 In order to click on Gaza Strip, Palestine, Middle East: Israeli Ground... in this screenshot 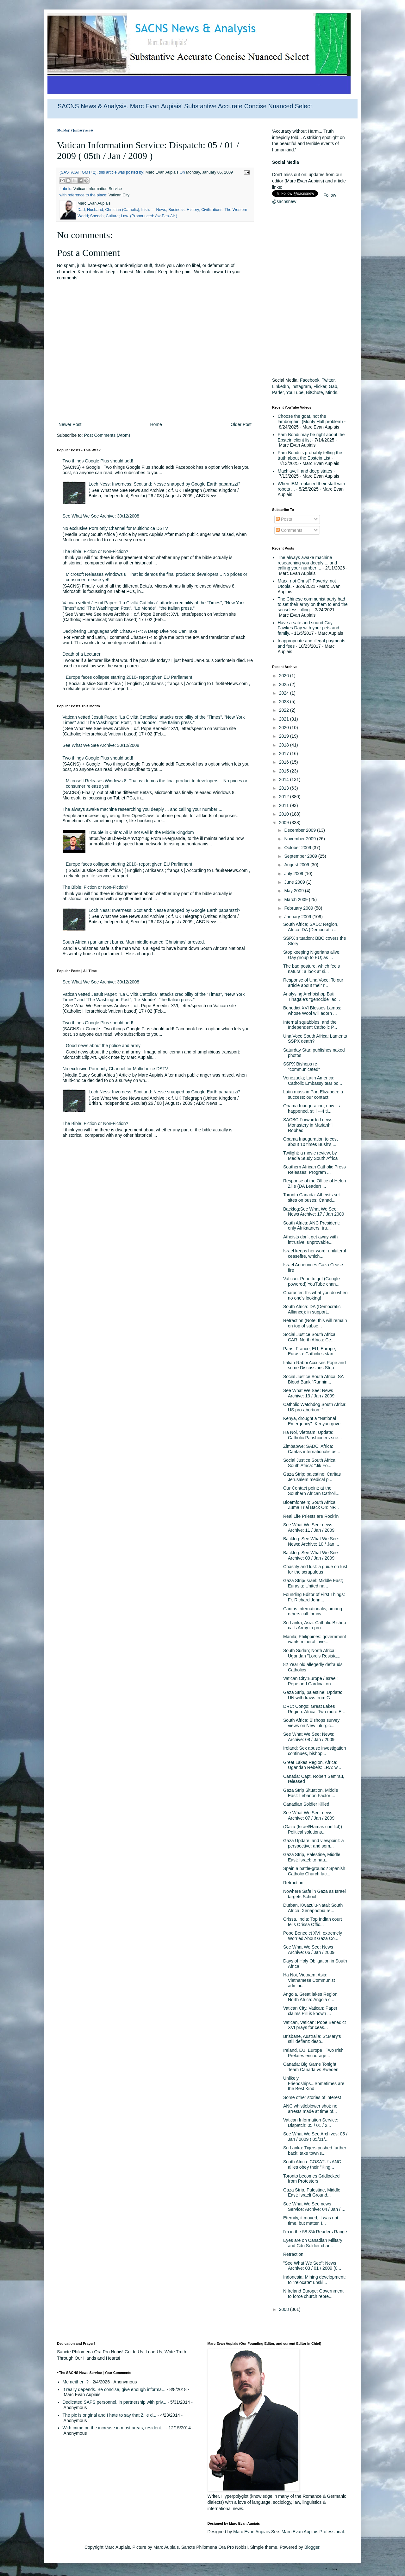, I will do `click(311, 2192)`.